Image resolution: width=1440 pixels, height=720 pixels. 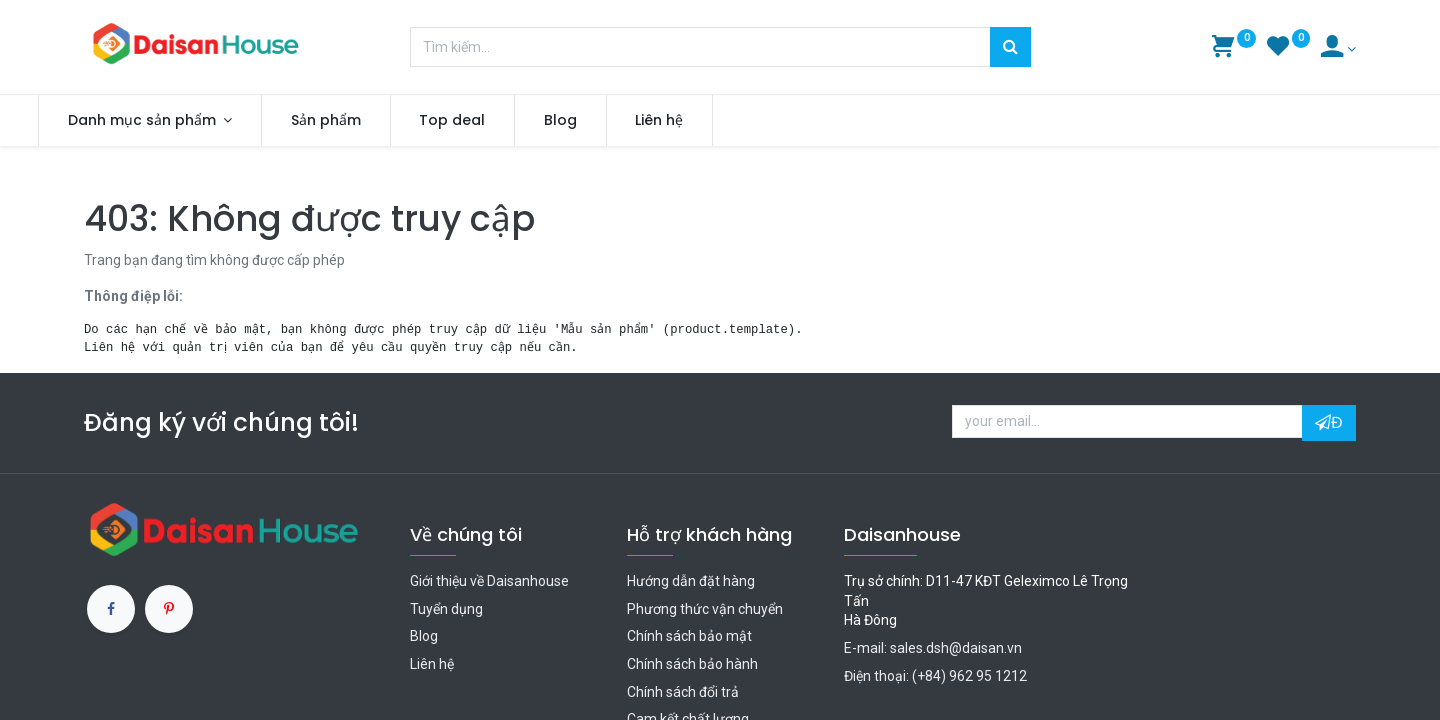 I want to click on [Account Info], so click(x=1338, y=49).